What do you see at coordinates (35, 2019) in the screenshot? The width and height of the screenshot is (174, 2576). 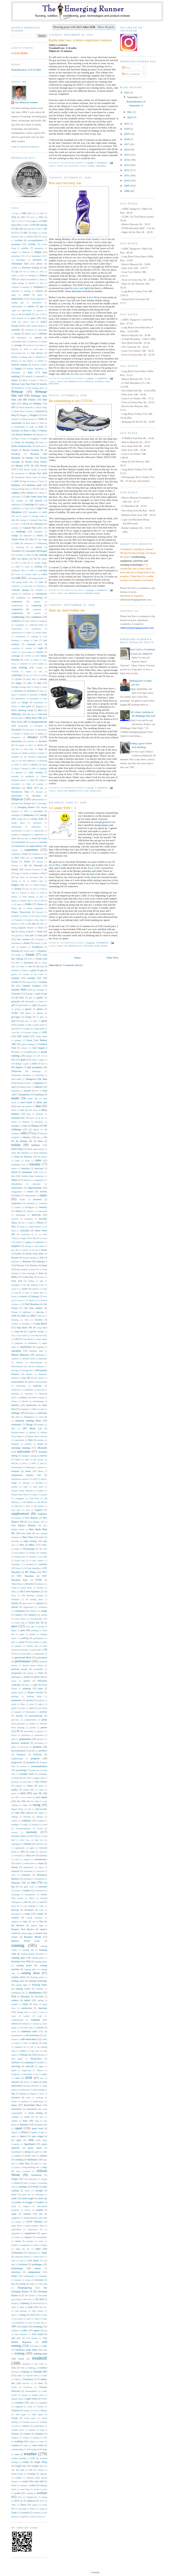 I see `schedule` at bounding box center [35, 2019].